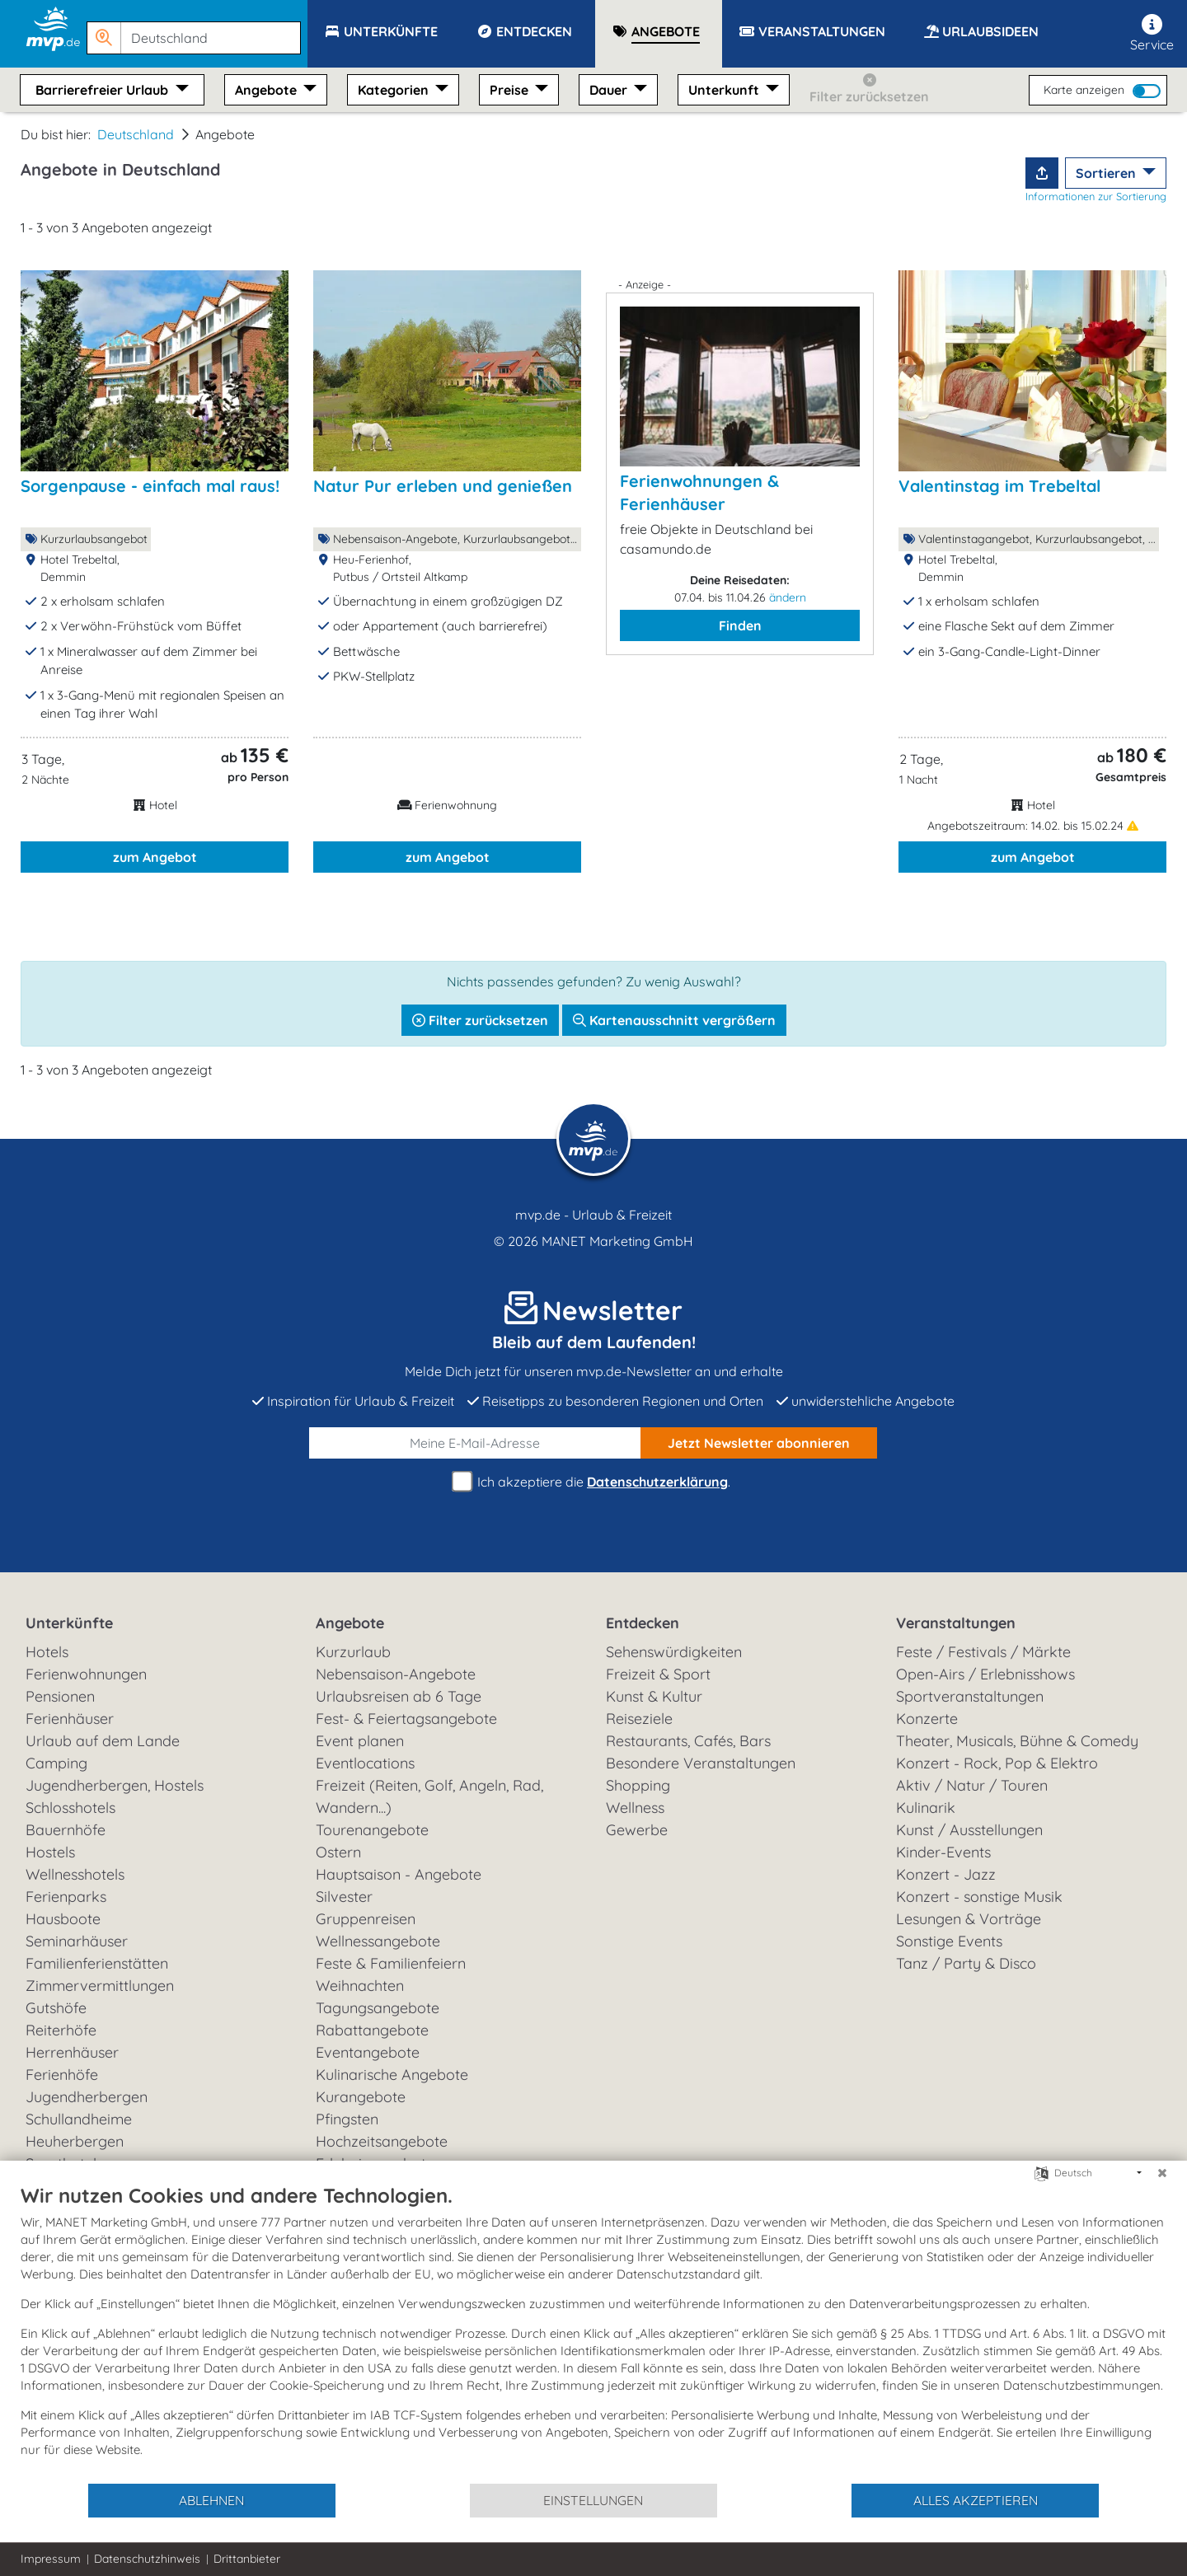 Image resolution: width=1187 pixels, height=2576 pixels. Describe the element at coordinates (338, 1852) in the screenshot. I see `Ostern` at that location.